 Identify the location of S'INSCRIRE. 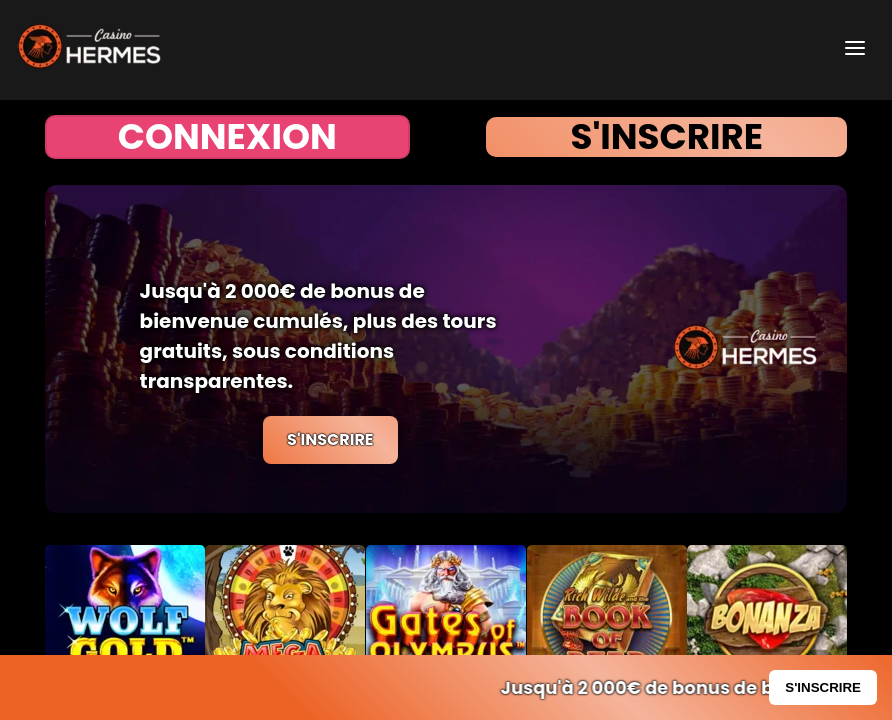
(666, 137).